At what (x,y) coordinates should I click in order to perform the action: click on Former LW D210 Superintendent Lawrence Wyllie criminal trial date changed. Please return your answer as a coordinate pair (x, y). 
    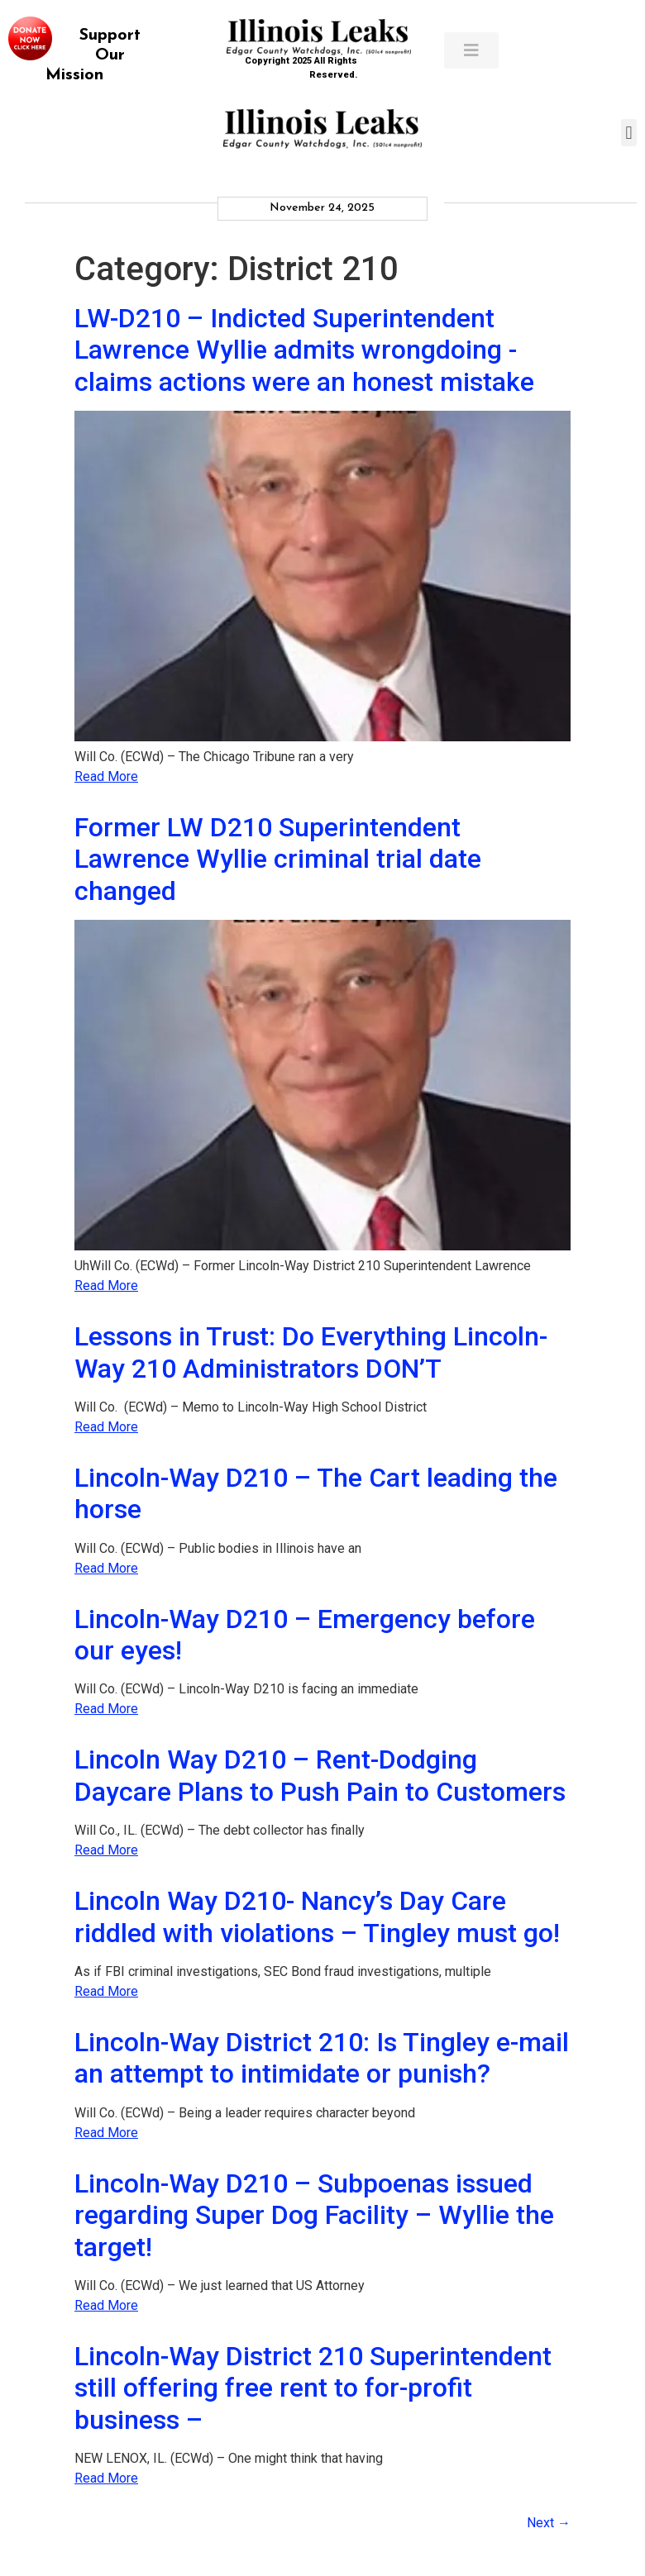
    Looking at the image, I should click on (277, 859).